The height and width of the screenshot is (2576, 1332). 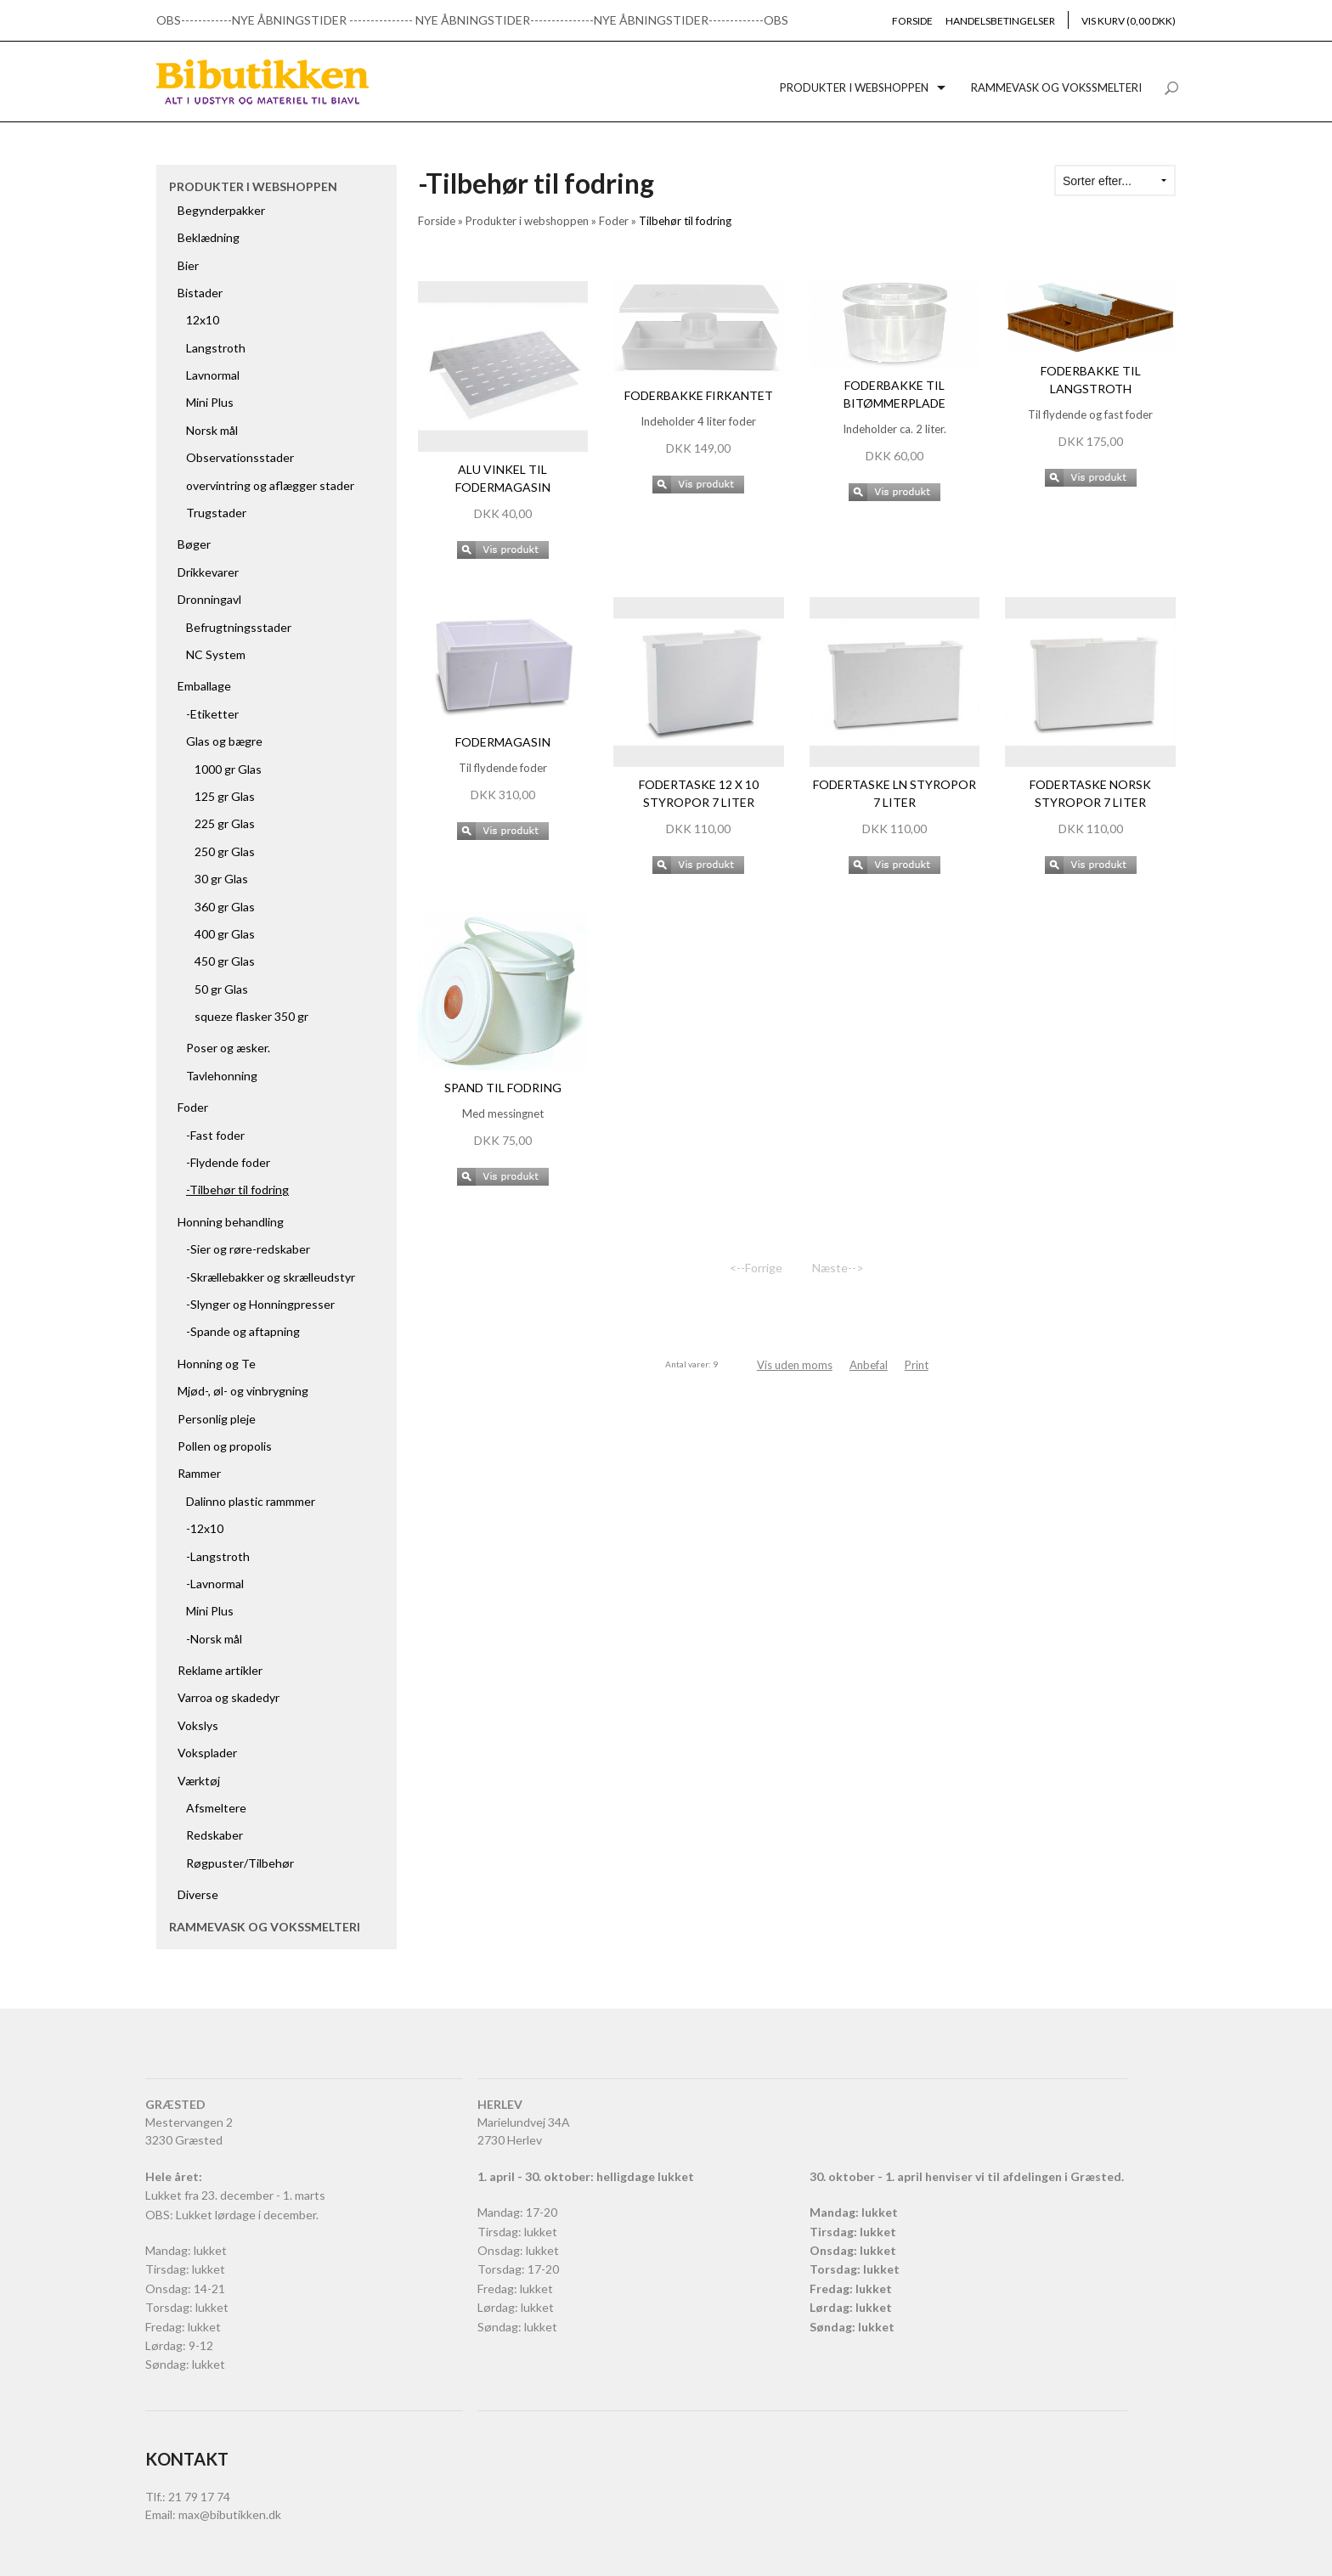 I want to click on Vokslys, so click(x=198, y=1725).